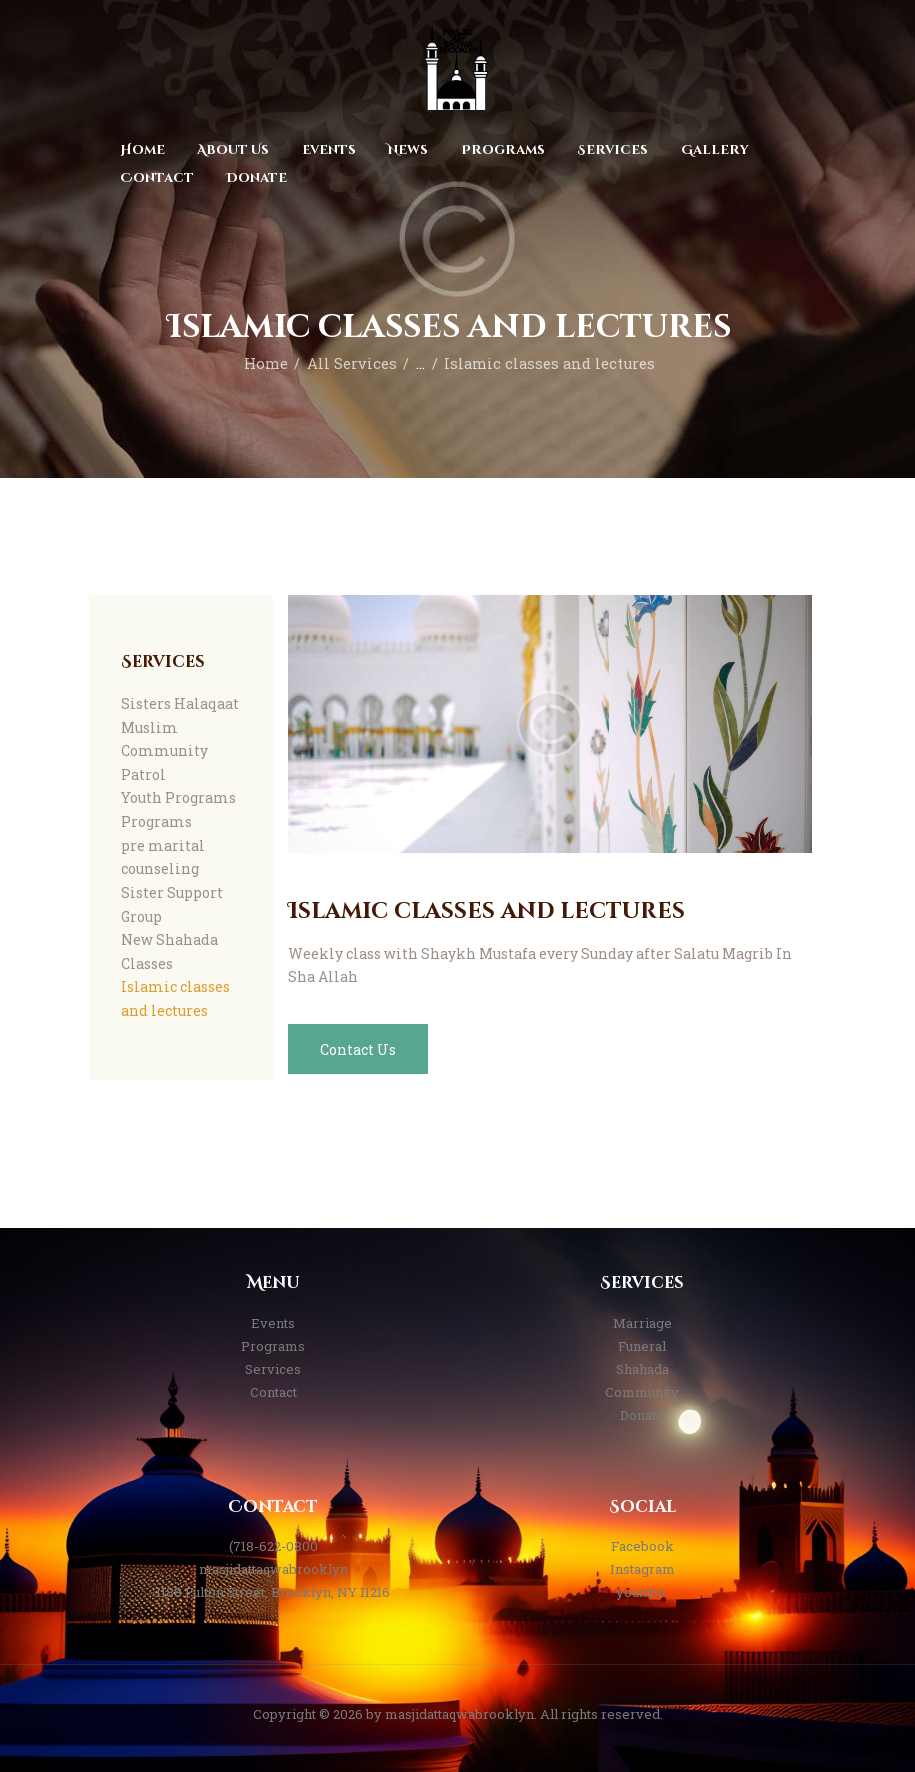  I want to click on Muslim Community Patrol, so click(164, 751).